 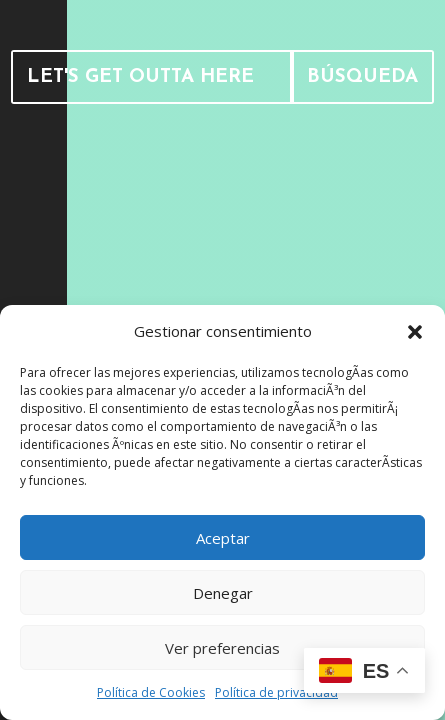 What do you see at coordinates (223, 538) in the screenshot?
I see `Aceptar` at bounding box center [223, 538].